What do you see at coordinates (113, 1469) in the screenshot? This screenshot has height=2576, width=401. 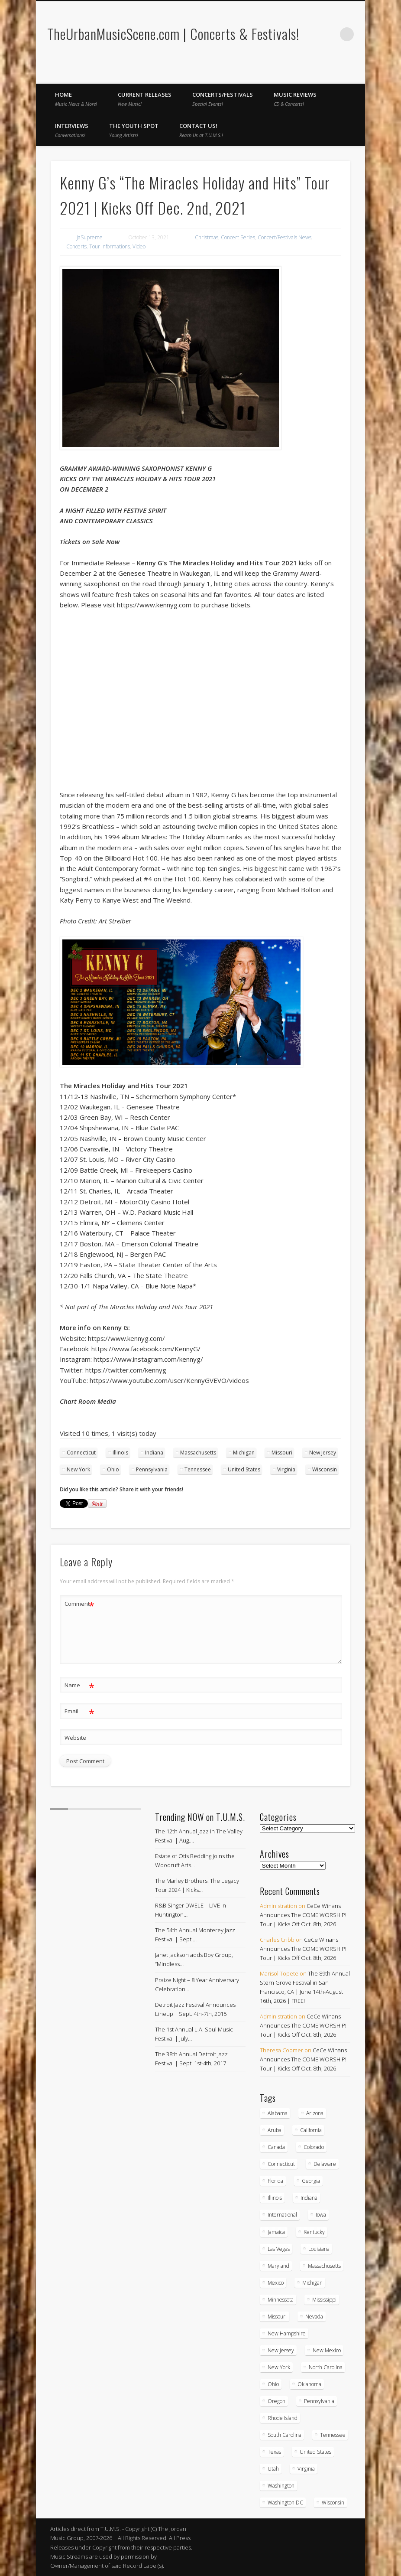 I see `Ohio` at bounding box center [113, 1469].